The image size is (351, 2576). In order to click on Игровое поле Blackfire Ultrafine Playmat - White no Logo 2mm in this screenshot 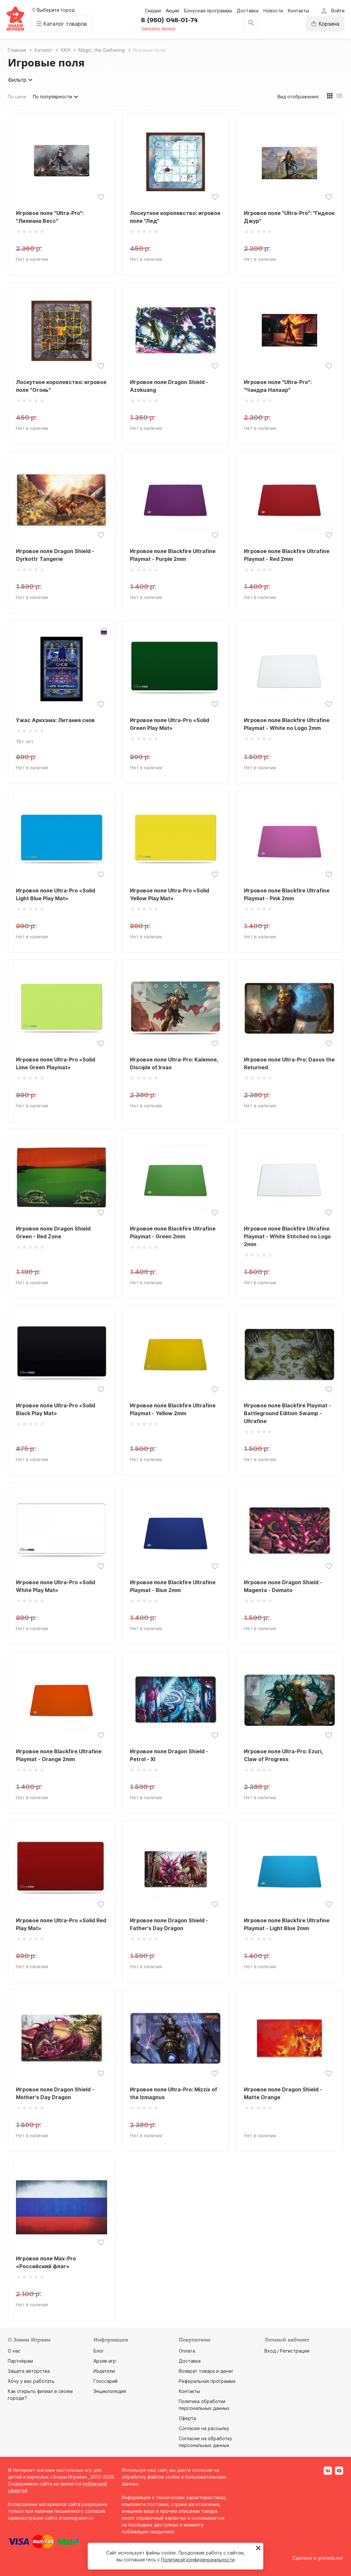, I will do `click(287, 724)`.